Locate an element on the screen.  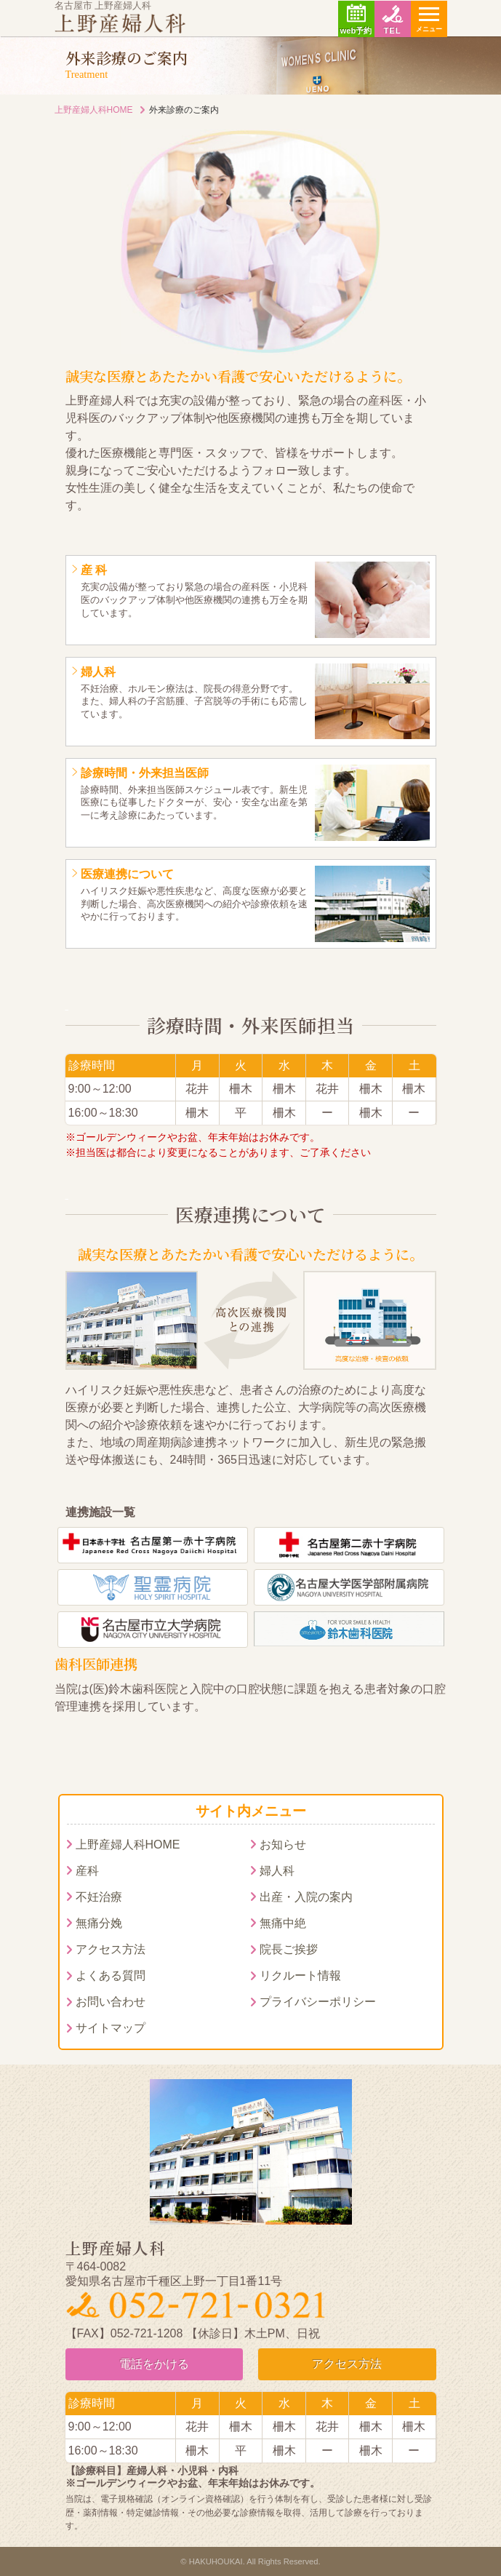
お知らせ is located at coordinates (283, 1844).